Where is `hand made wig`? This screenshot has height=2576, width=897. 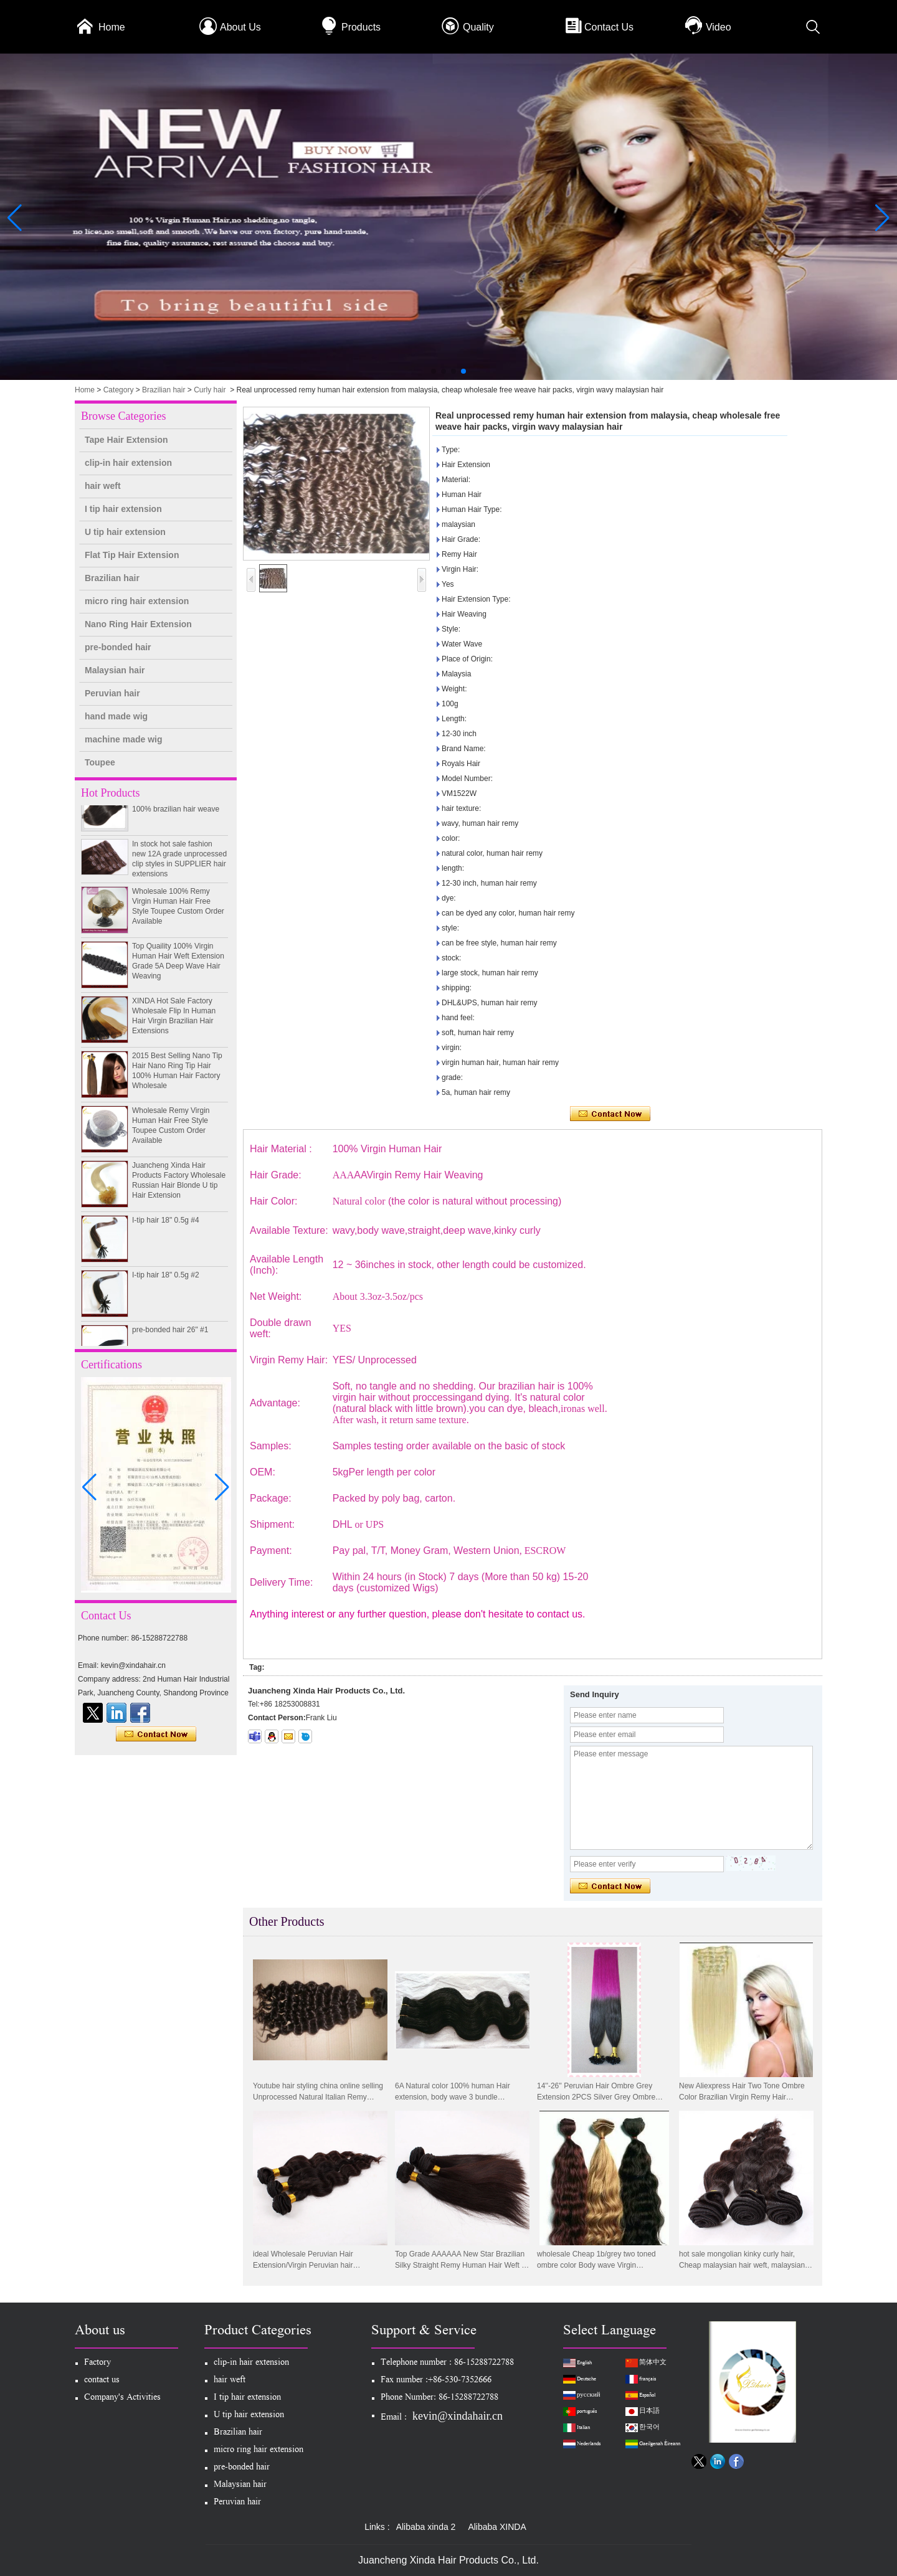 hand made wig is located at coordinates (116, 716).